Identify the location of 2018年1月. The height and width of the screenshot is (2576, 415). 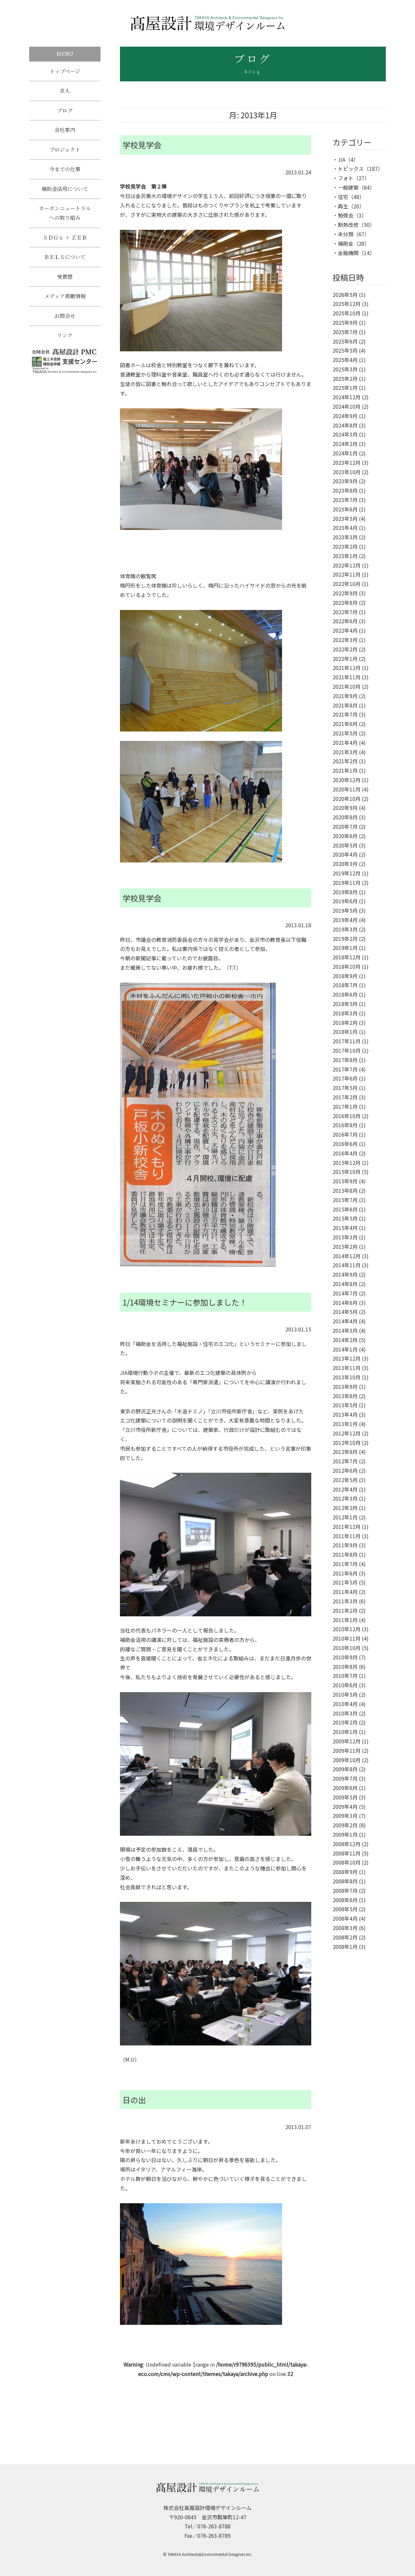
(345, 1032).